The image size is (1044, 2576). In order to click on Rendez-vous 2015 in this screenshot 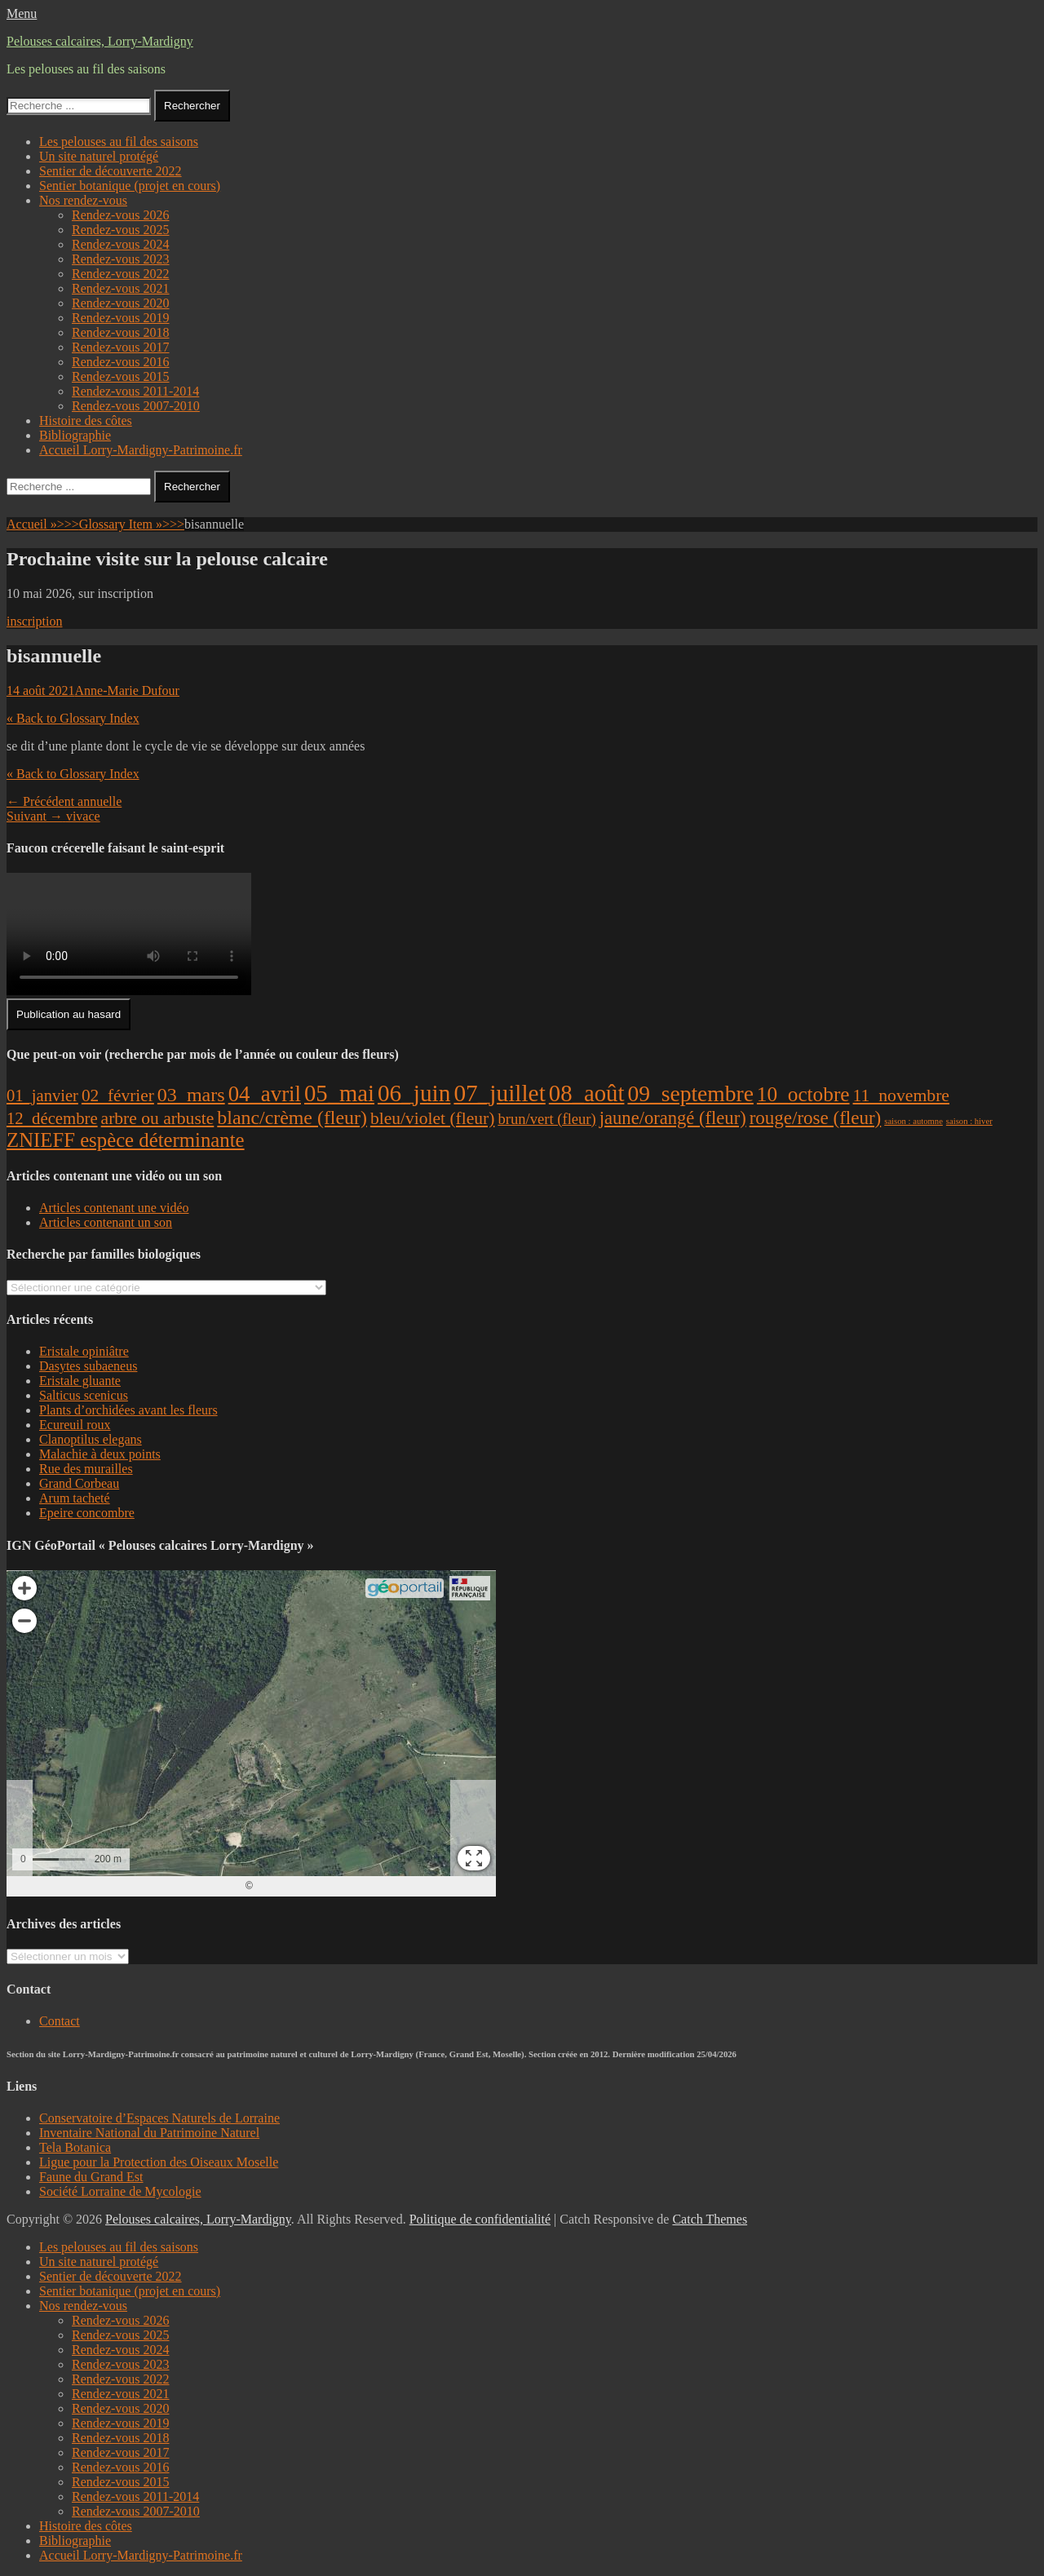, I will do `click(121, 376)`.